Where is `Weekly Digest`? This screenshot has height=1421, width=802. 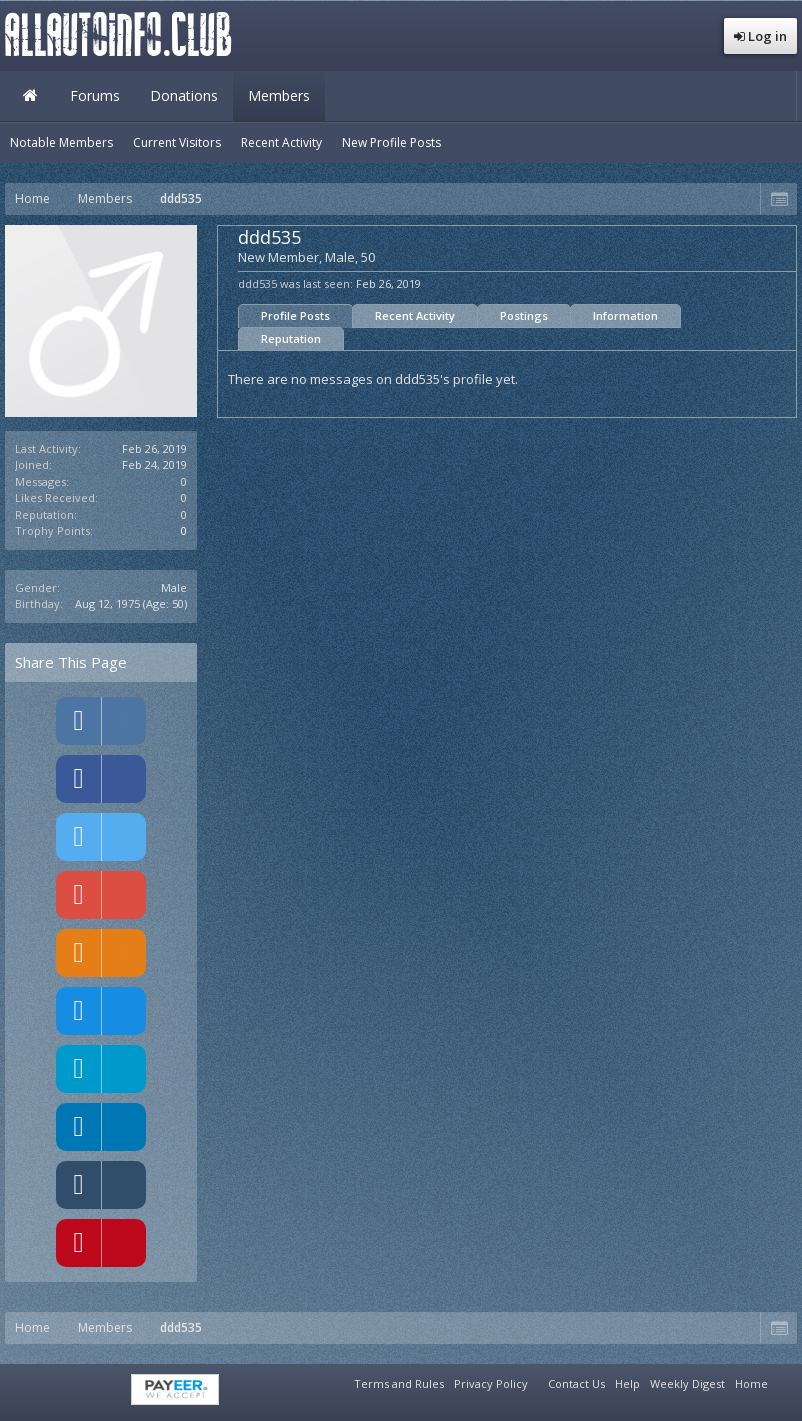
Weekly Digest is located at coordinates (687, 1383).